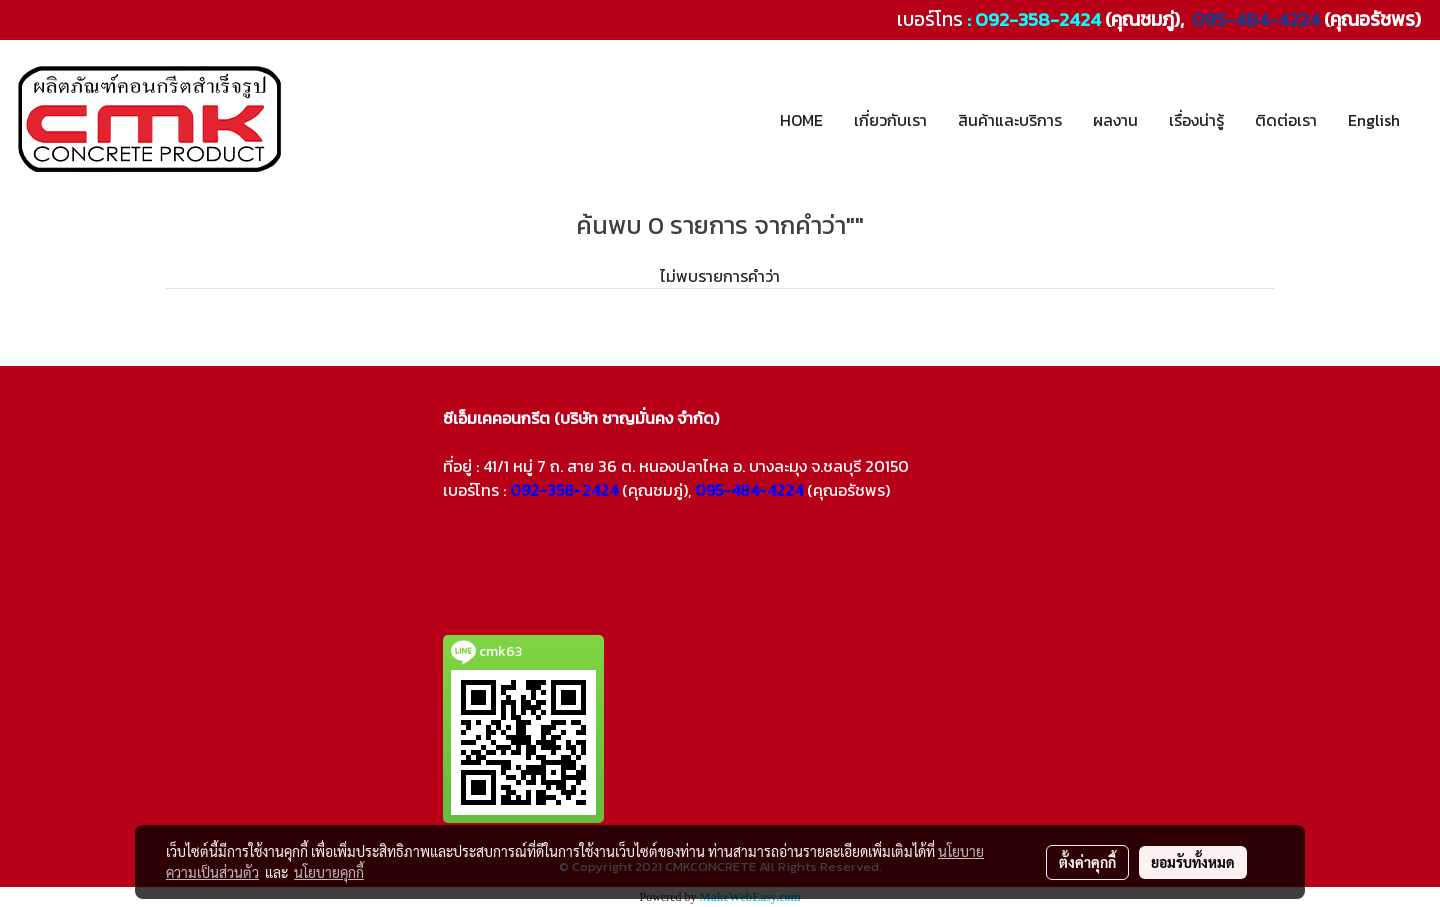 This screenshot has height=907, width=1440. What do you see at coordinates (1038, 19) in the screenshot?
I see `092-358-2424` at bounding box center [1038, 19].